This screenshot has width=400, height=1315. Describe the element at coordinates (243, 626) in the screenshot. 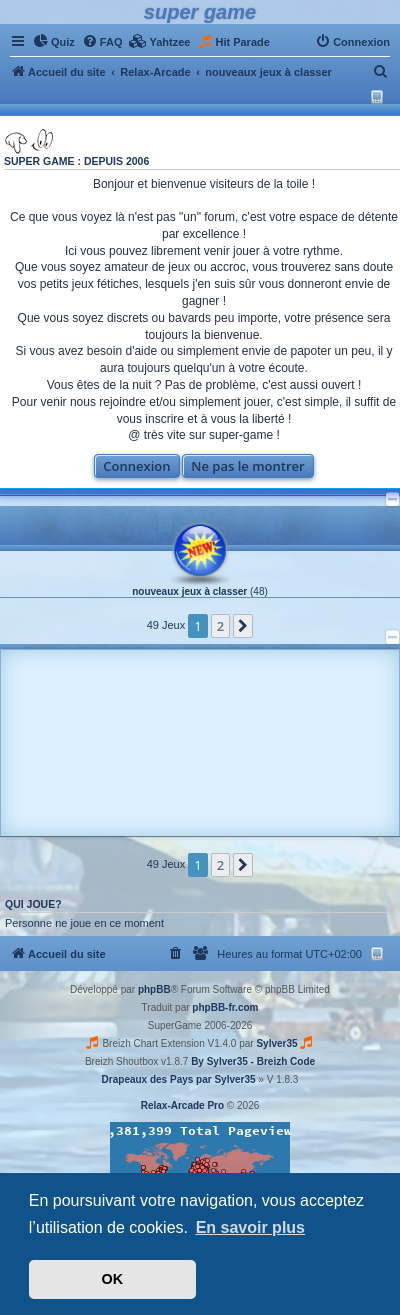

I see `[button]` at that location.